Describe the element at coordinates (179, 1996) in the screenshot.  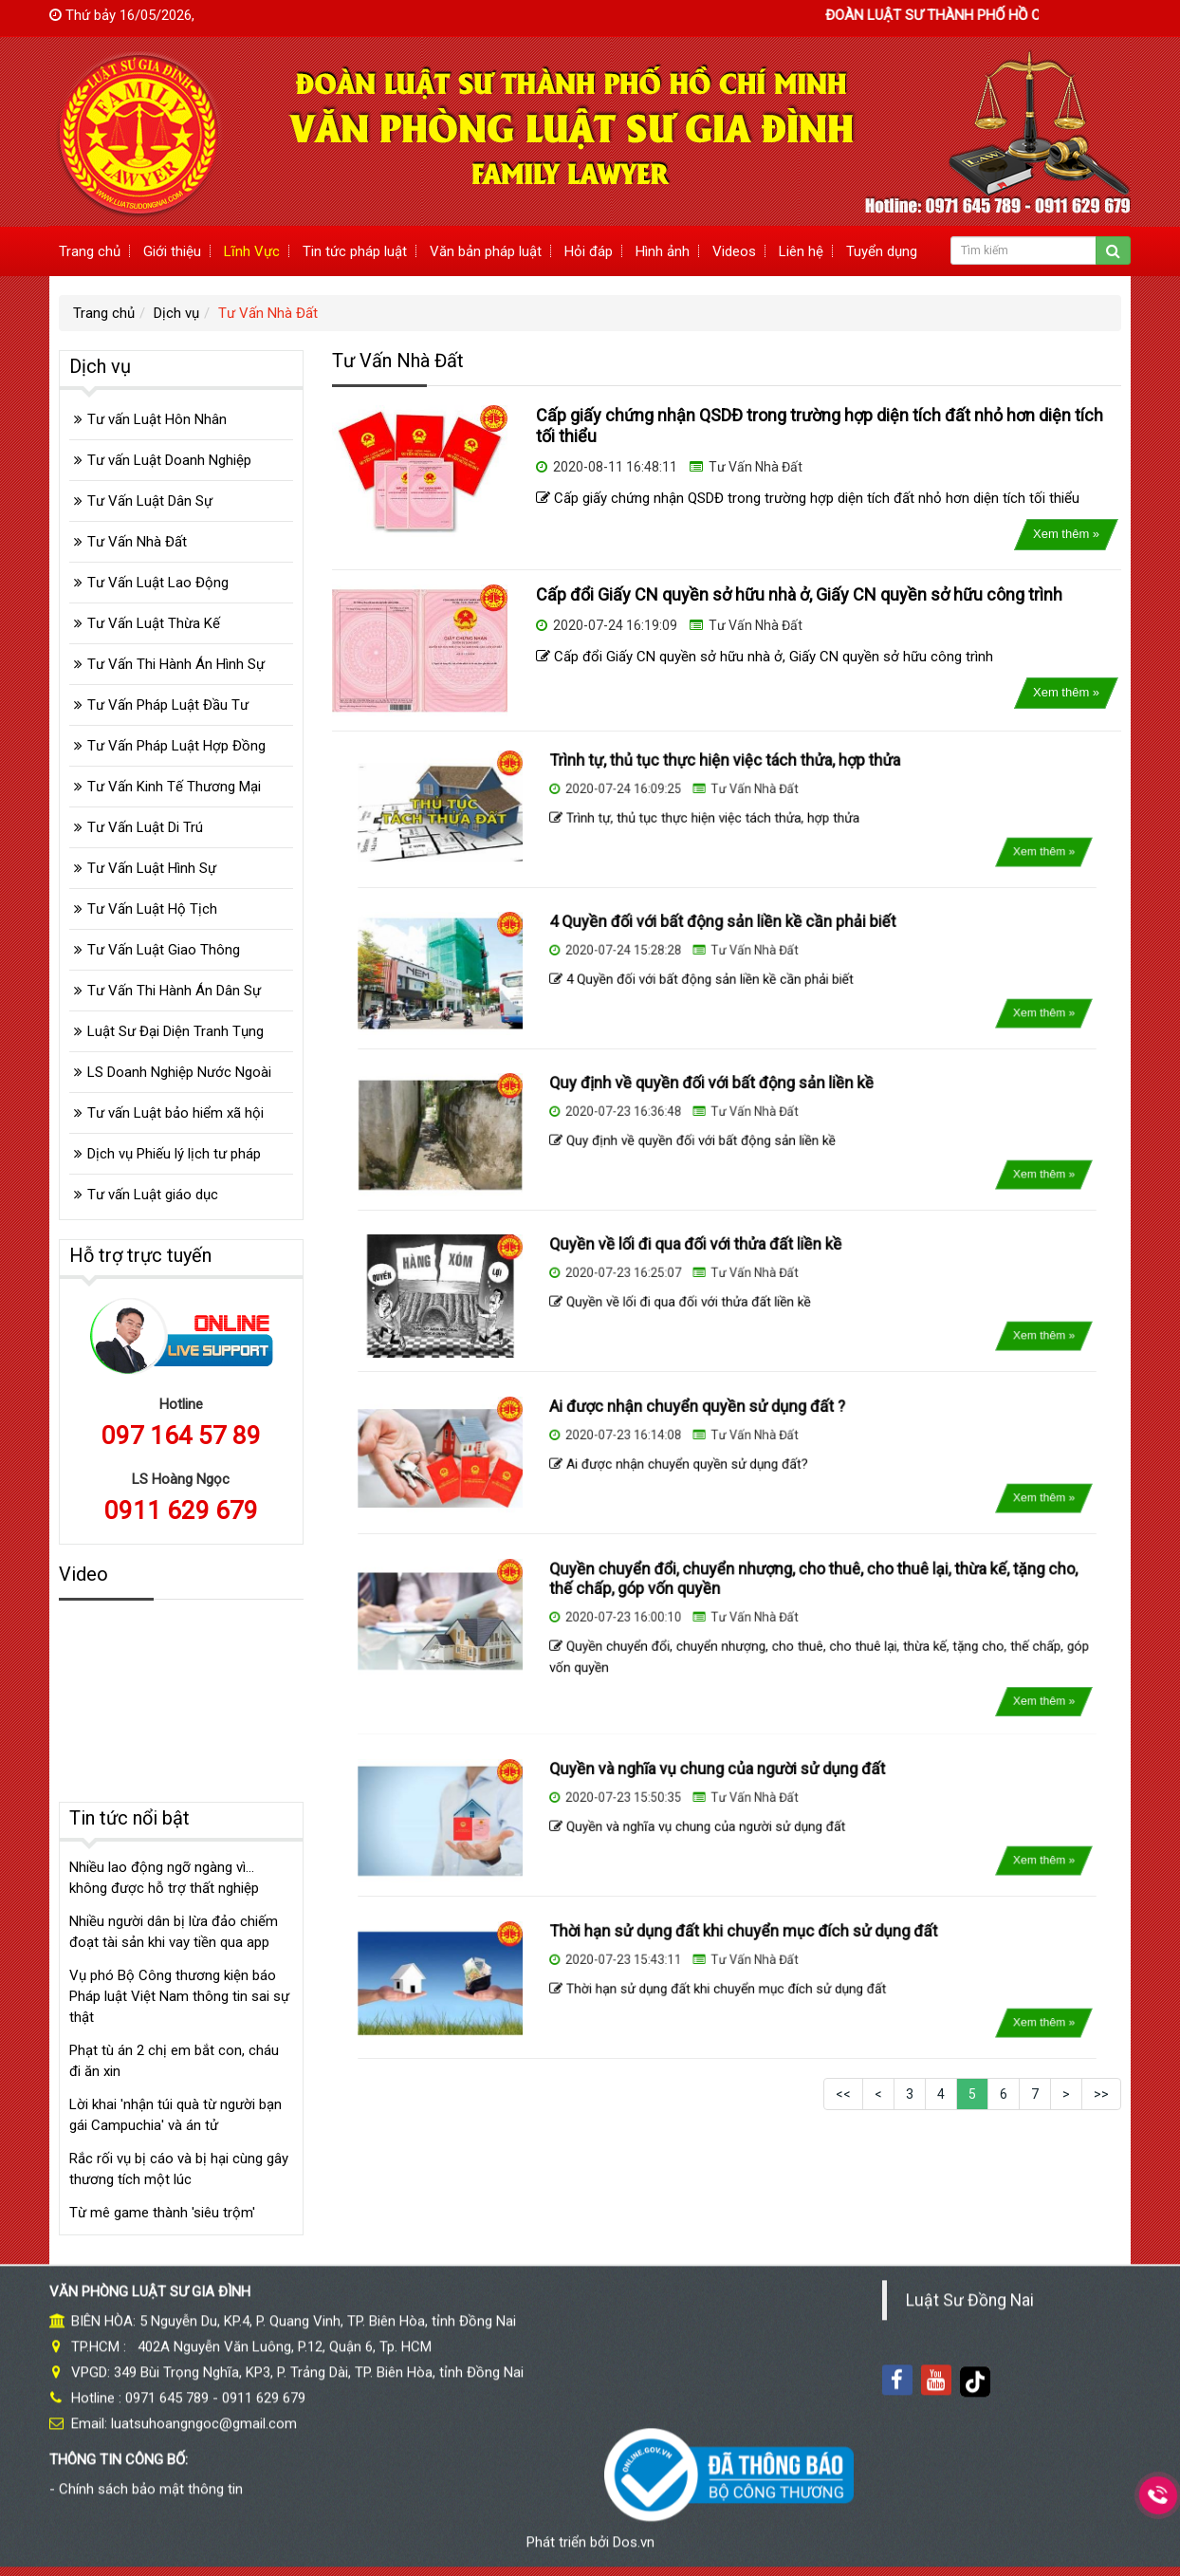
I see `Vụ phó Bộ Công thương kiện báo Pháp luật Việt Nam thông tin sai sự thật` at that location.